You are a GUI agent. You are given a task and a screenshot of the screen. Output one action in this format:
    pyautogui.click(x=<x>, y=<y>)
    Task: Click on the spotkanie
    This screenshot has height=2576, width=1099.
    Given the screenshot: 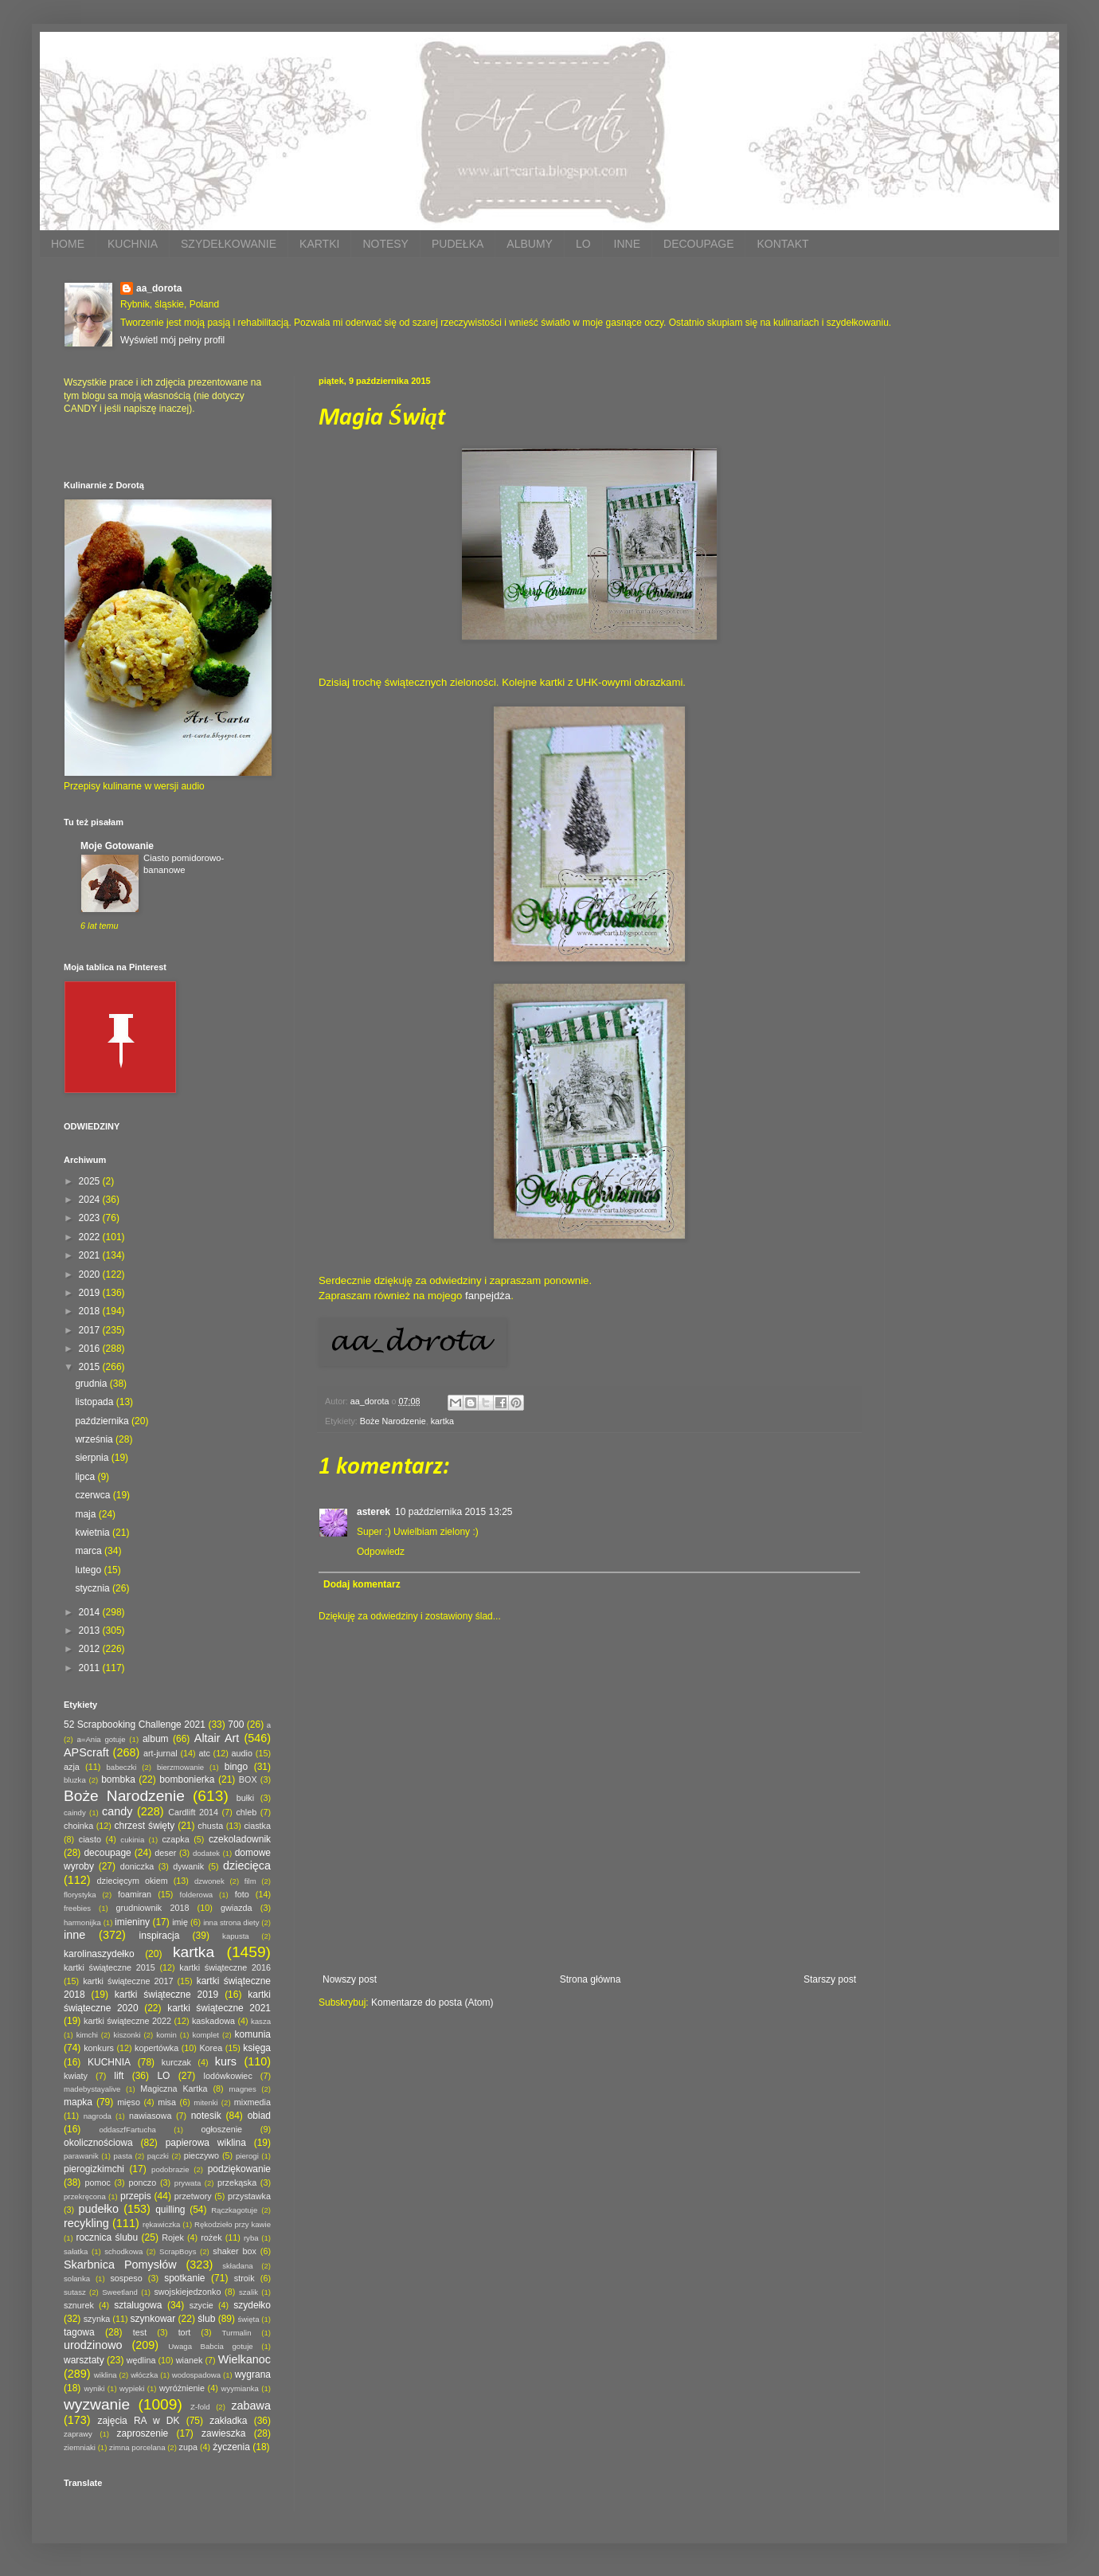 What is the action you would take?
    pyautogui.click(x=184, y=2278)
    